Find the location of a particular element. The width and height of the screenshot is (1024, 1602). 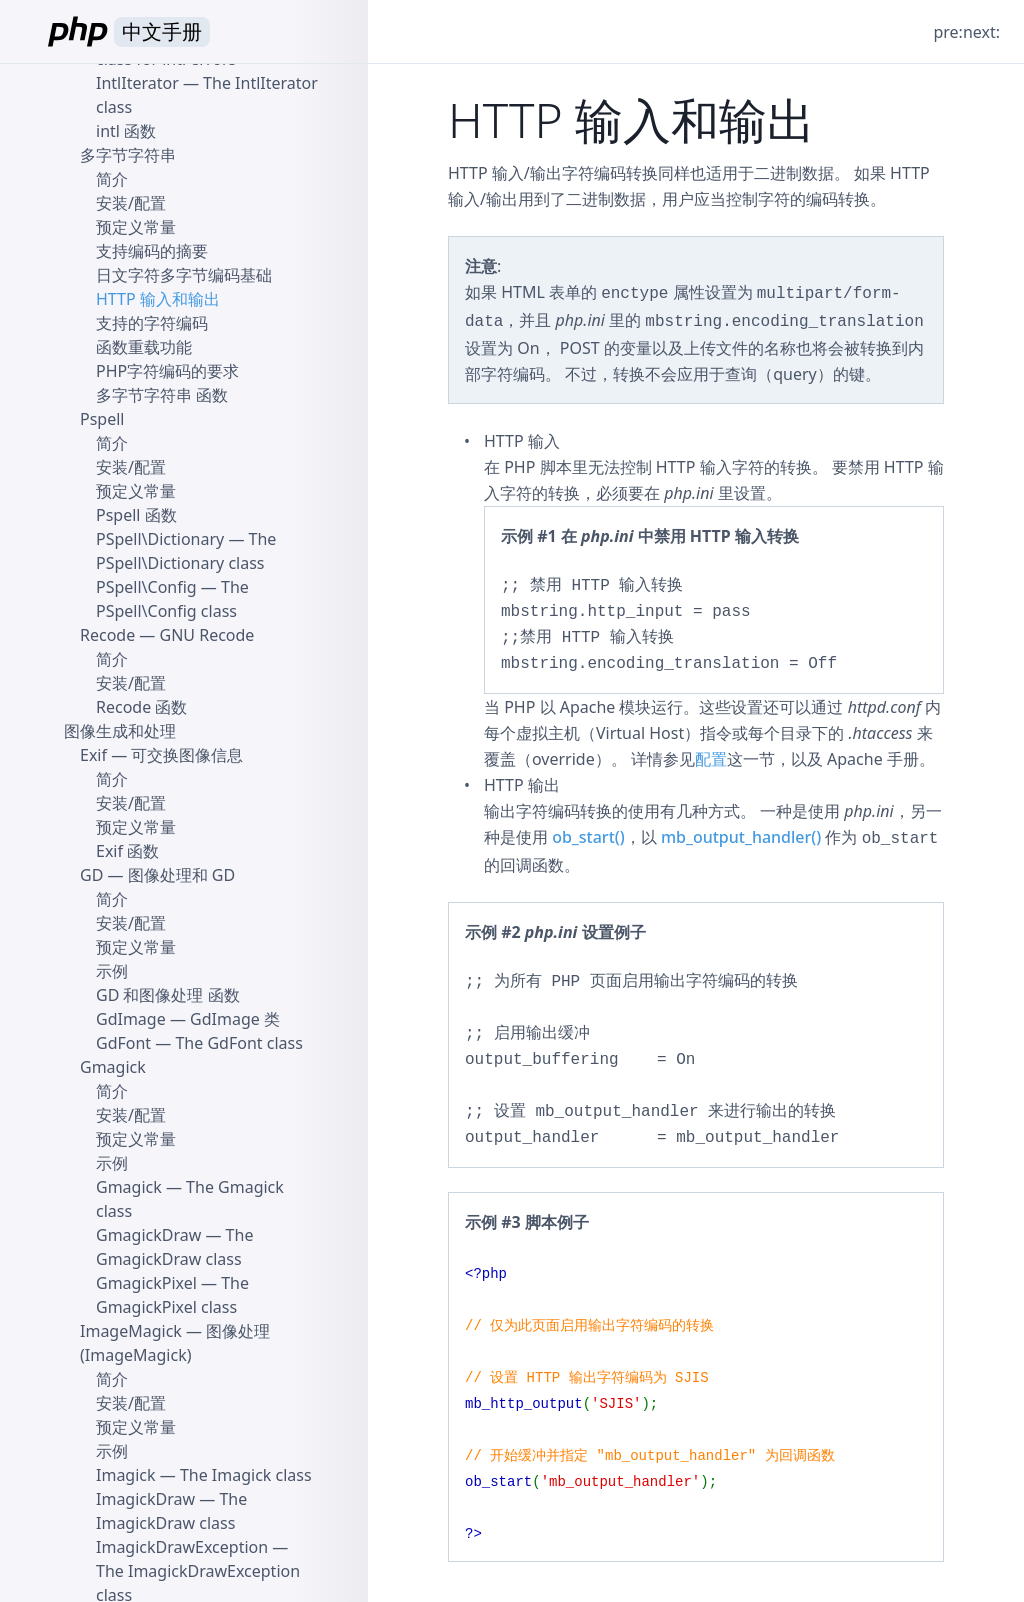

函数重载功能 is located at coordinates (144, 347).